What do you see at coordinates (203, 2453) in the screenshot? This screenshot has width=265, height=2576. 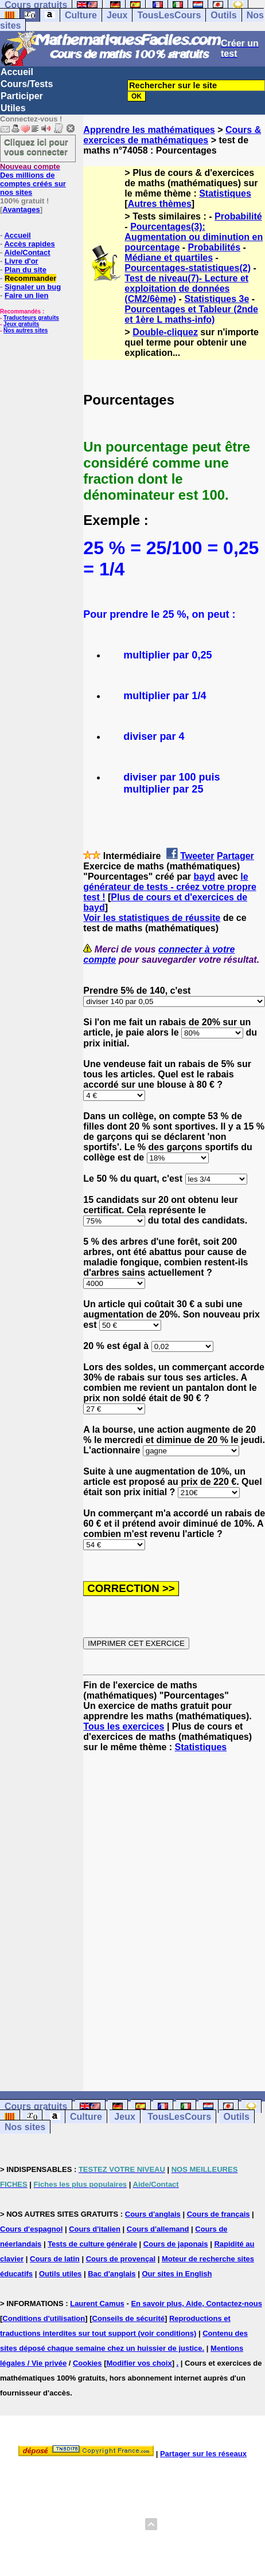 I see `Partager sur les réseaux` at bounding box center [203, 2453].